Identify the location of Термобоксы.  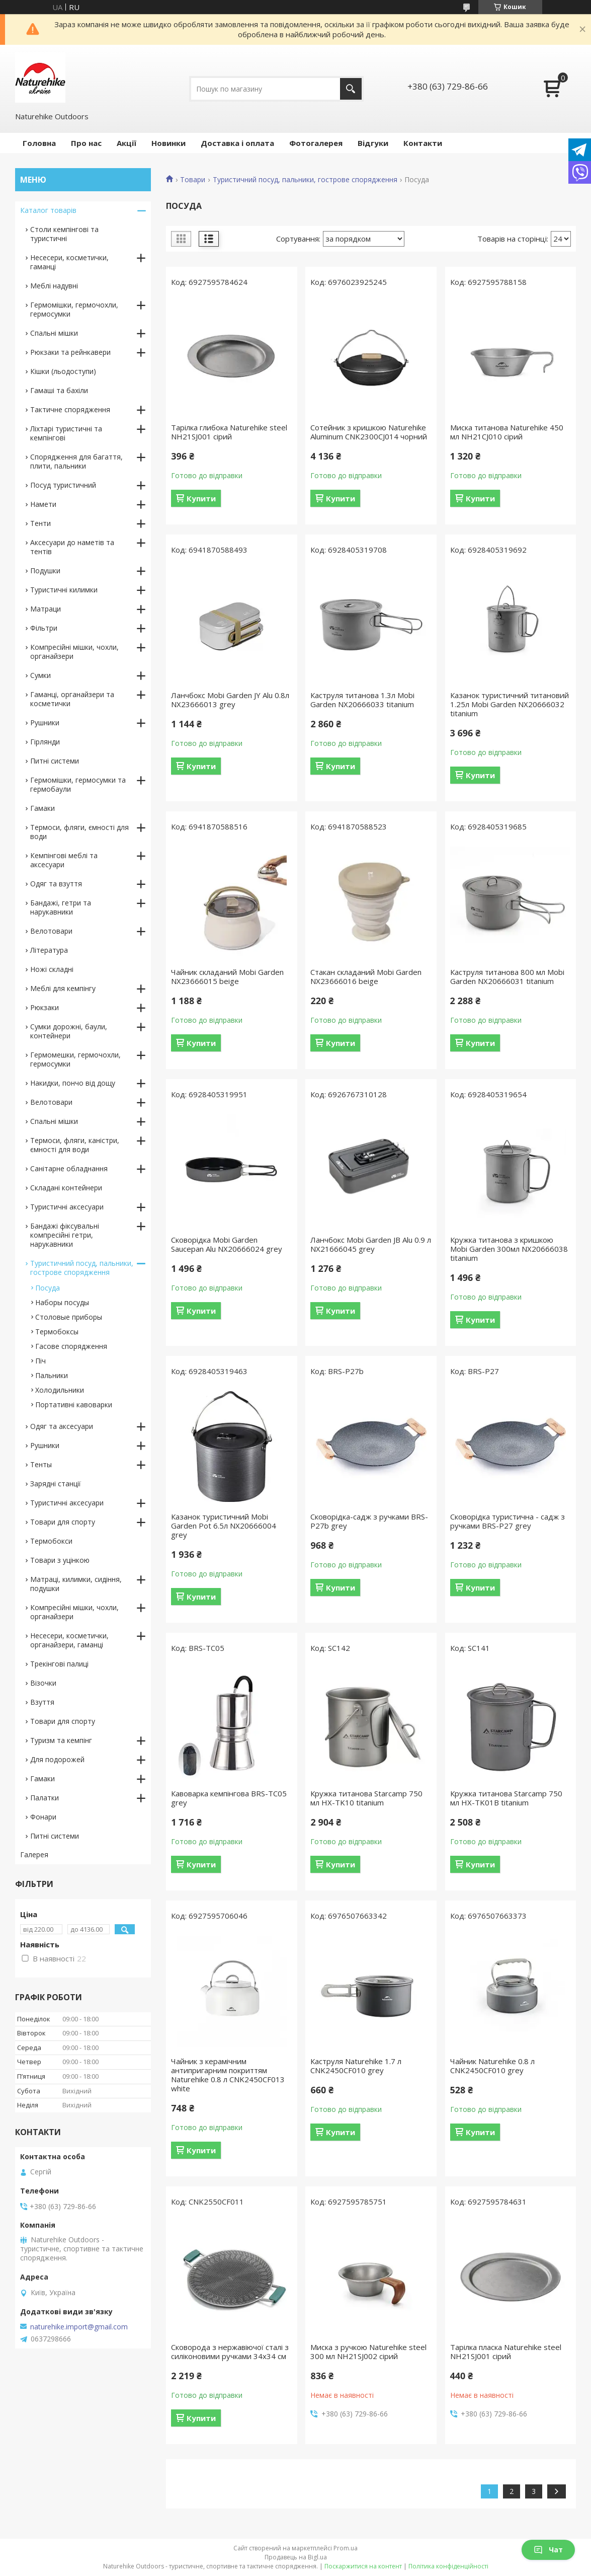
(56, 1331).